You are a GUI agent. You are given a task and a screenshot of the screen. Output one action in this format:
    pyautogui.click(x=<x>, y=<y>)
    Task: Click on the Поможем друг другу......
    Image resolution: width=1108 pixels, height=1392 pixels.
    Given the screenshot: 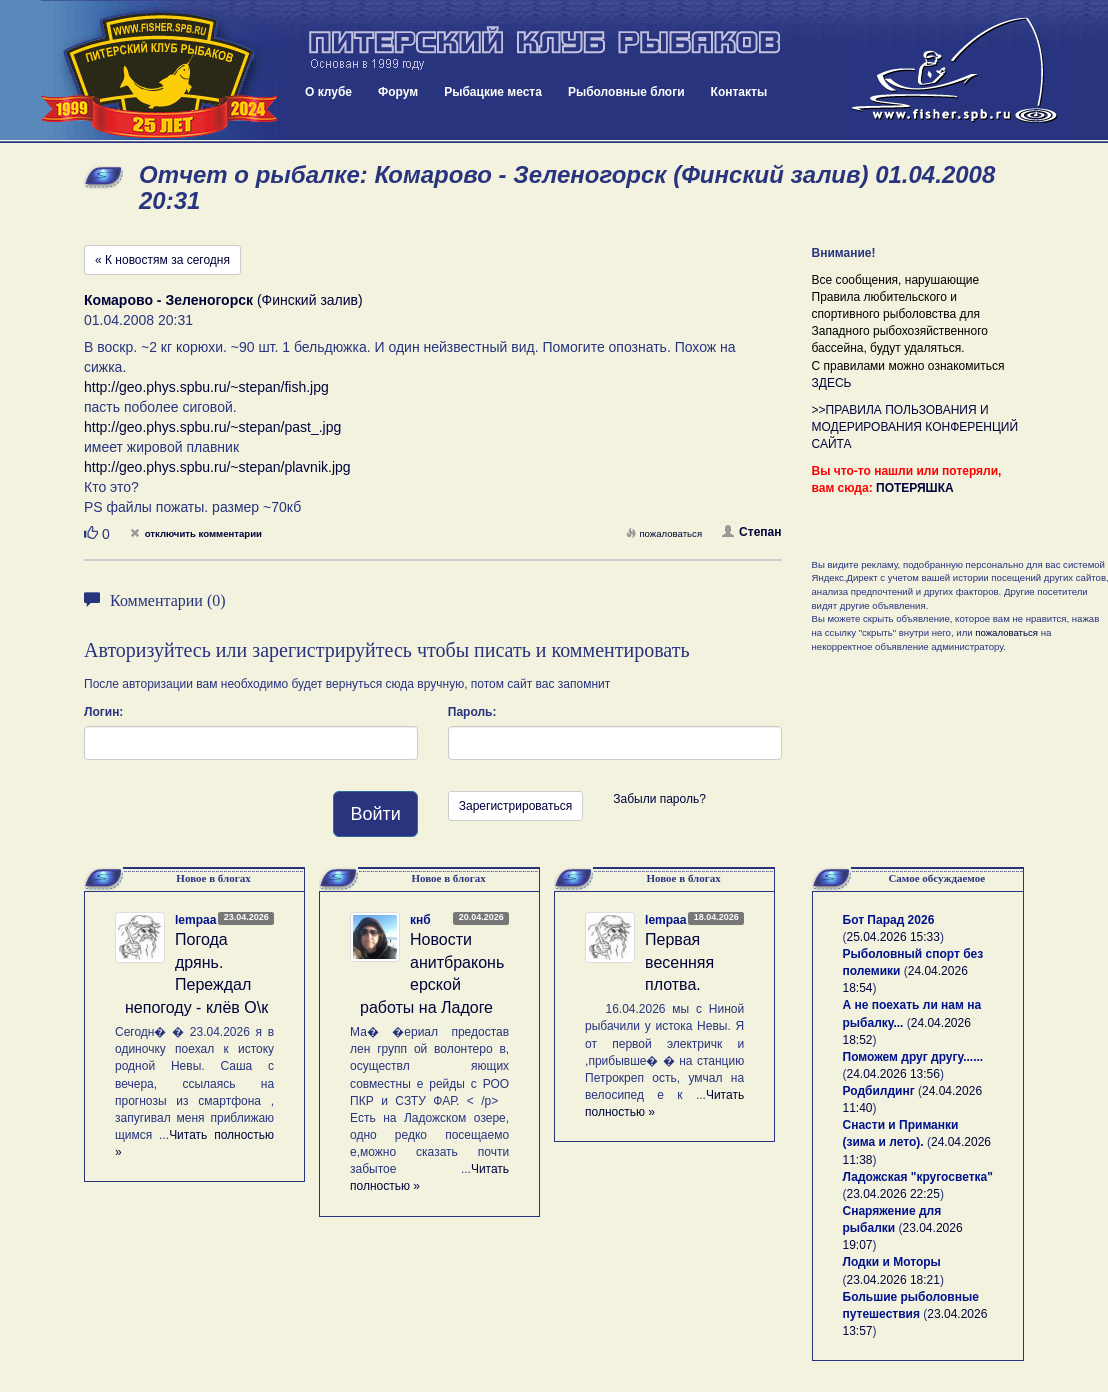 What is the action you would take?
    pyautogui.click(x=913, y=1057)
    